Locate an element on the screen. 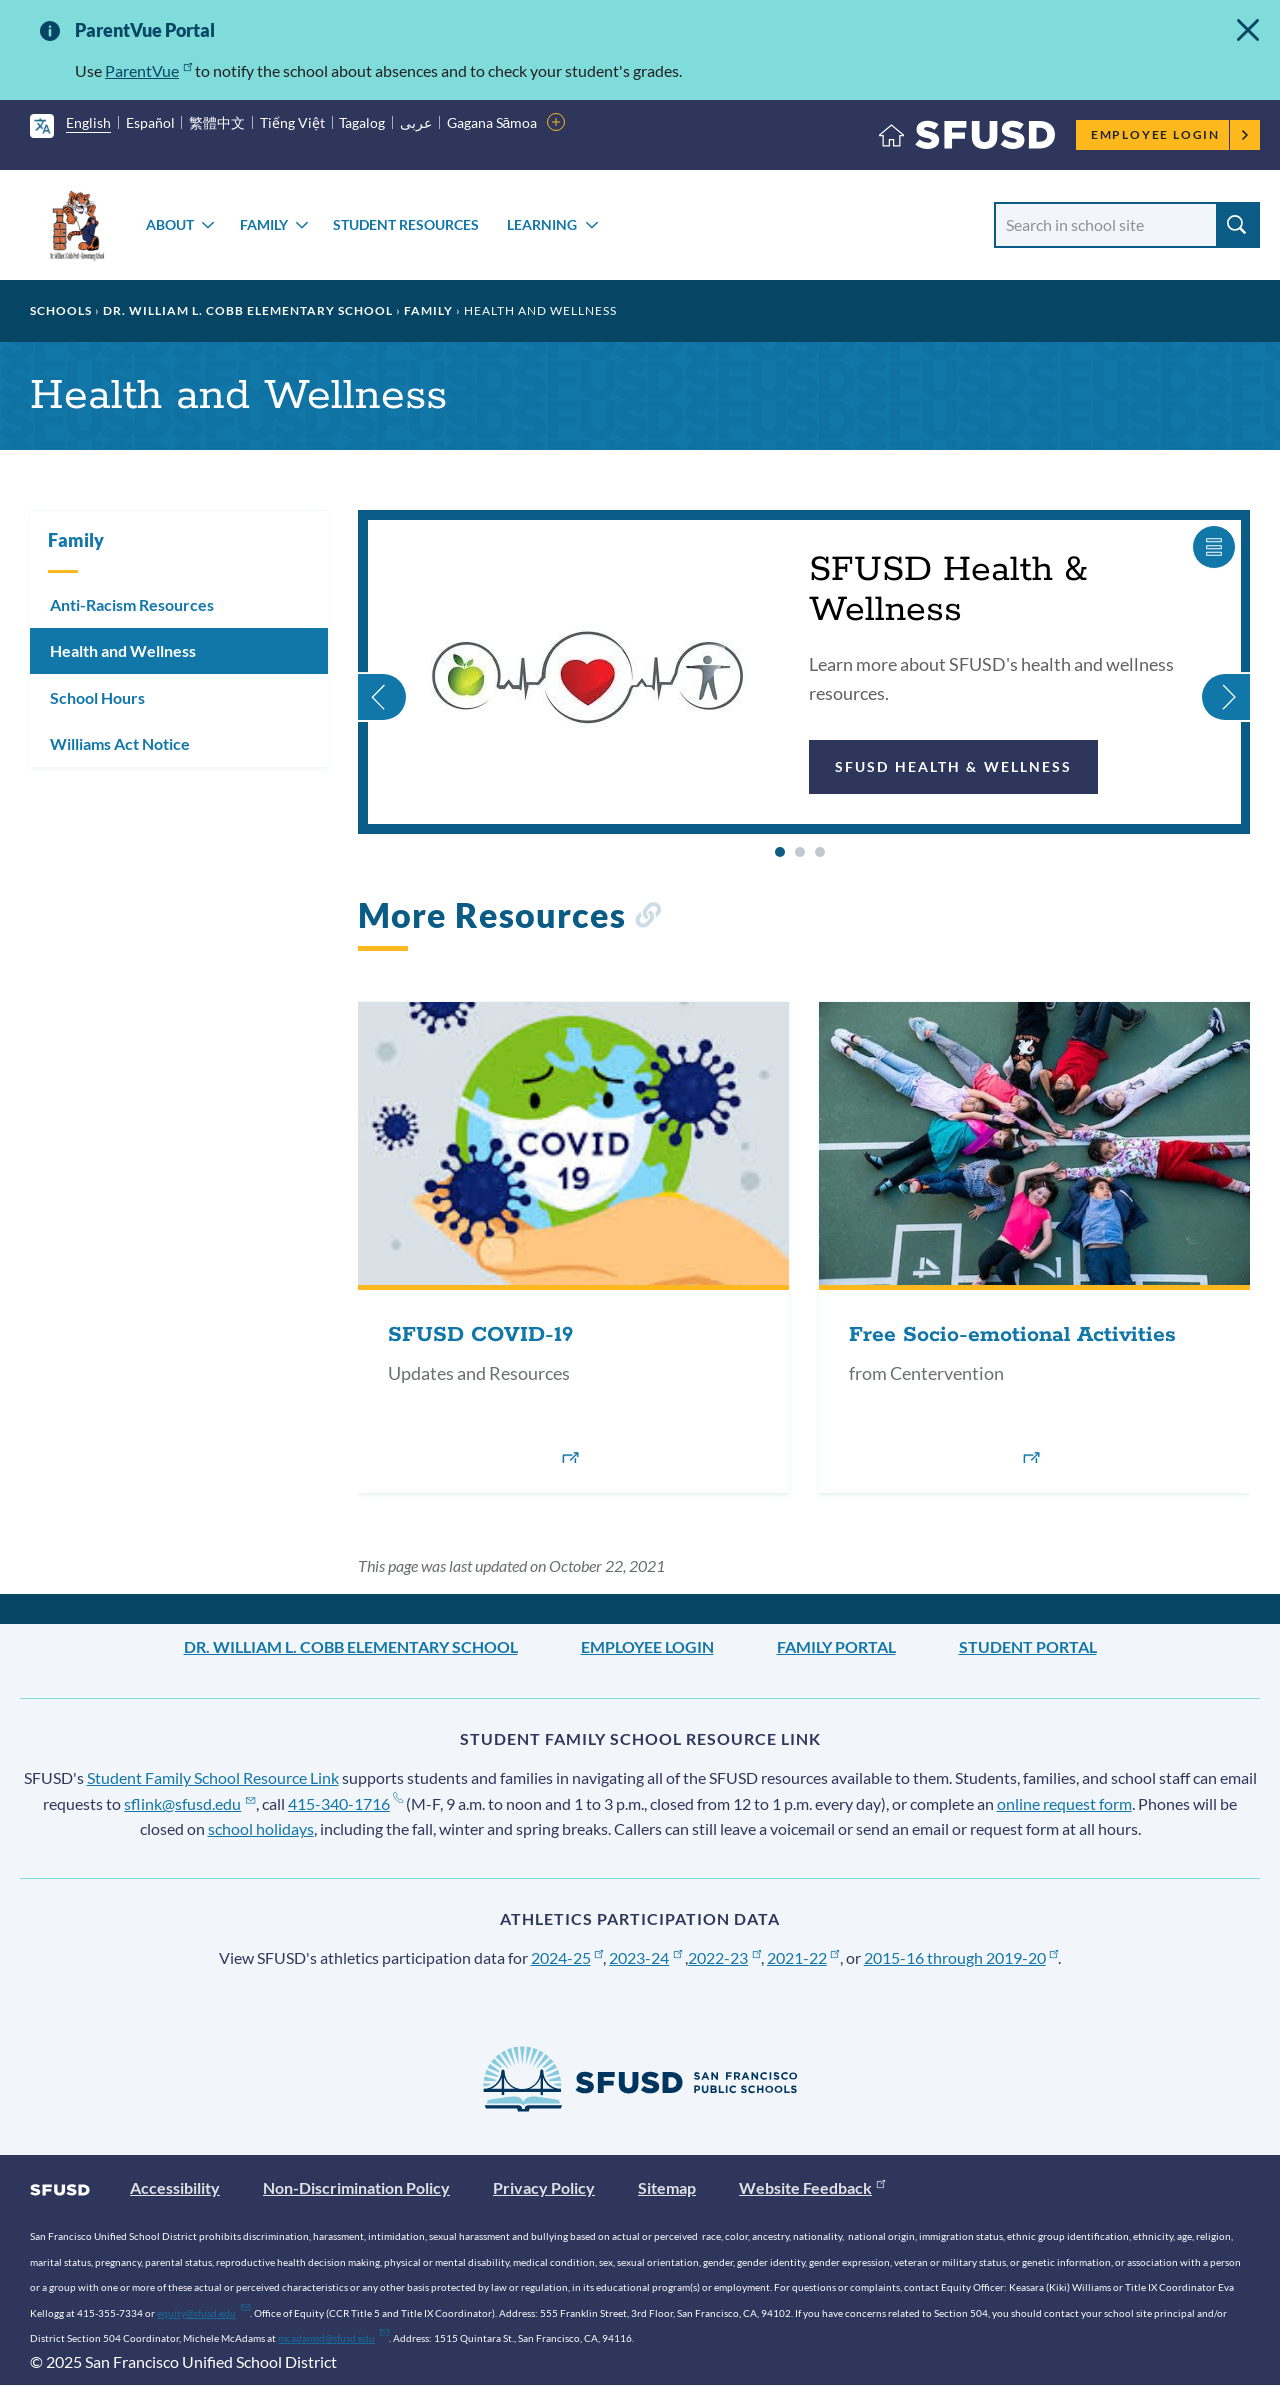  Family is located at coordinates (264, 224).